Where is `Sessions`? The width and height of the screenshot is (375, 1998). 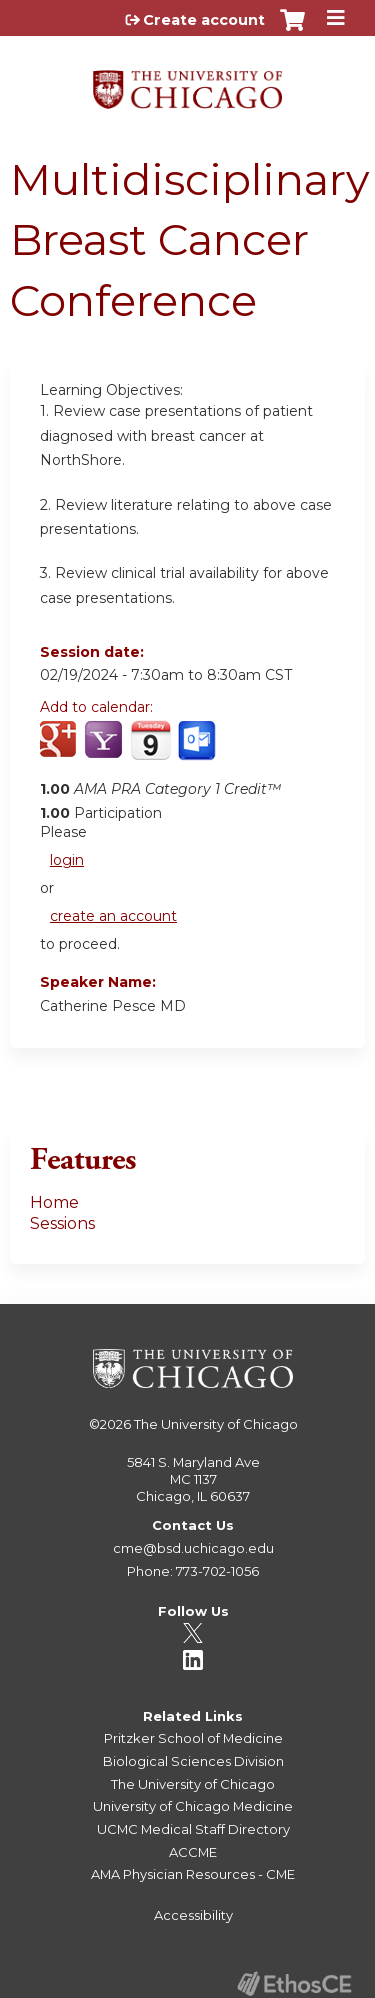 Sessions is located at coordinates (62, 1223).